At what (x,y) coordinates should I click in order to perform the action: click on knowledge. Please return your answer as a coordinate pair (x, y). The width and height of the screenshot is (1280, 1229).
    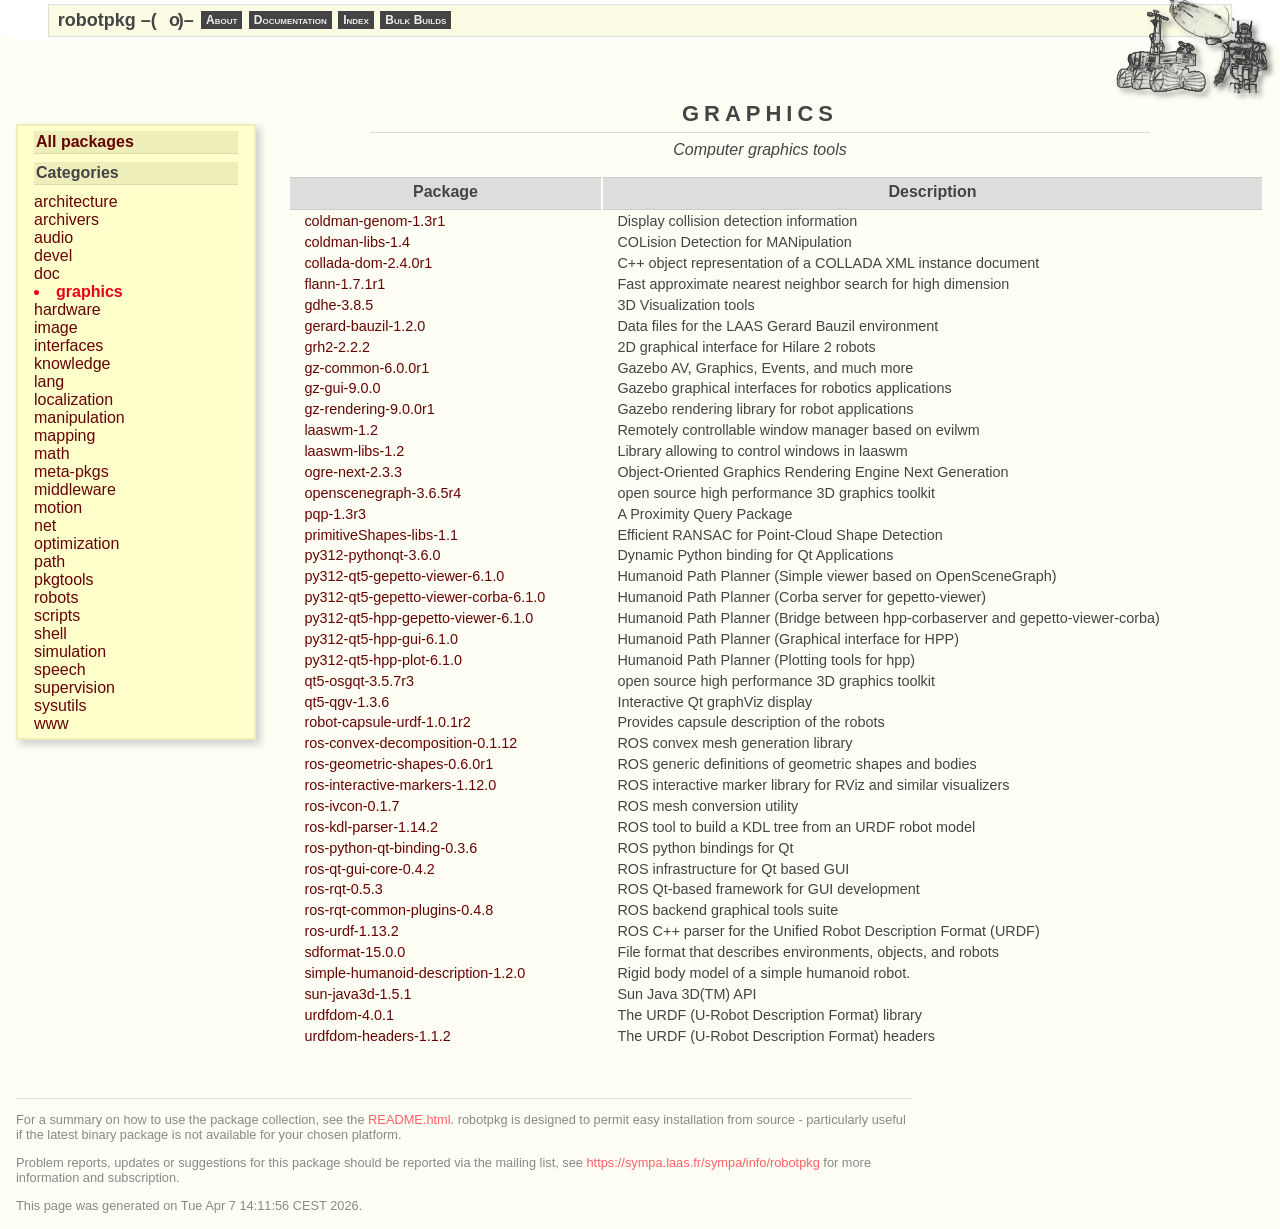
    Looking at the image, I should click on (72, 363).